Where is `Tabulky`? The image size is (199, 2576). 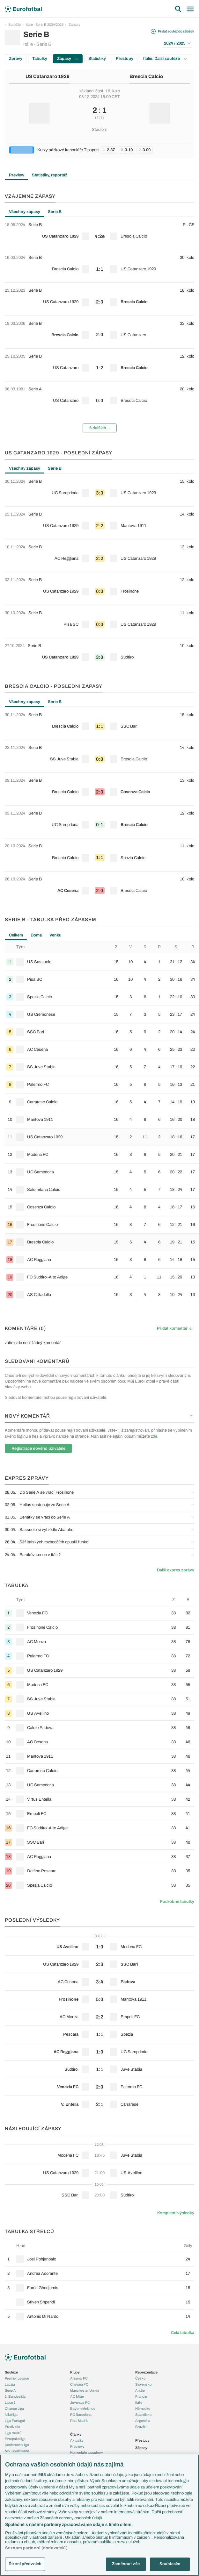 Tabulky is located at coordinates (39, 58).